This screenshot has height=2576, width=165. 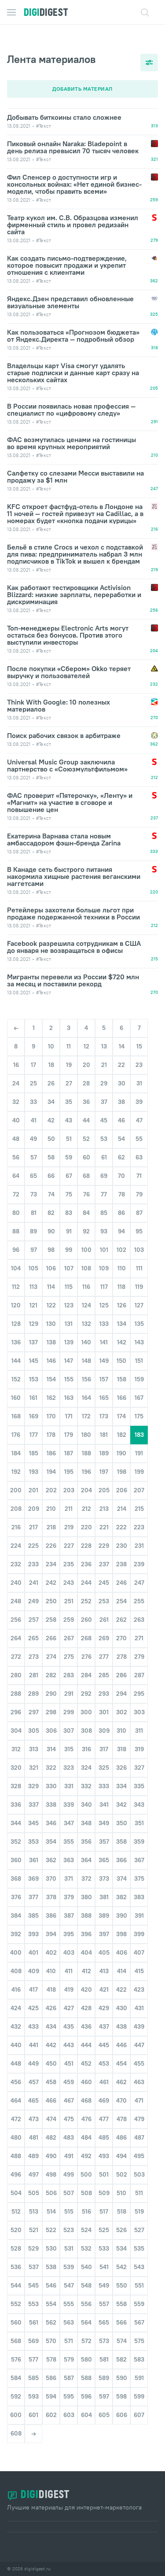 I want to click on 107, so click(x=68, y=1268).